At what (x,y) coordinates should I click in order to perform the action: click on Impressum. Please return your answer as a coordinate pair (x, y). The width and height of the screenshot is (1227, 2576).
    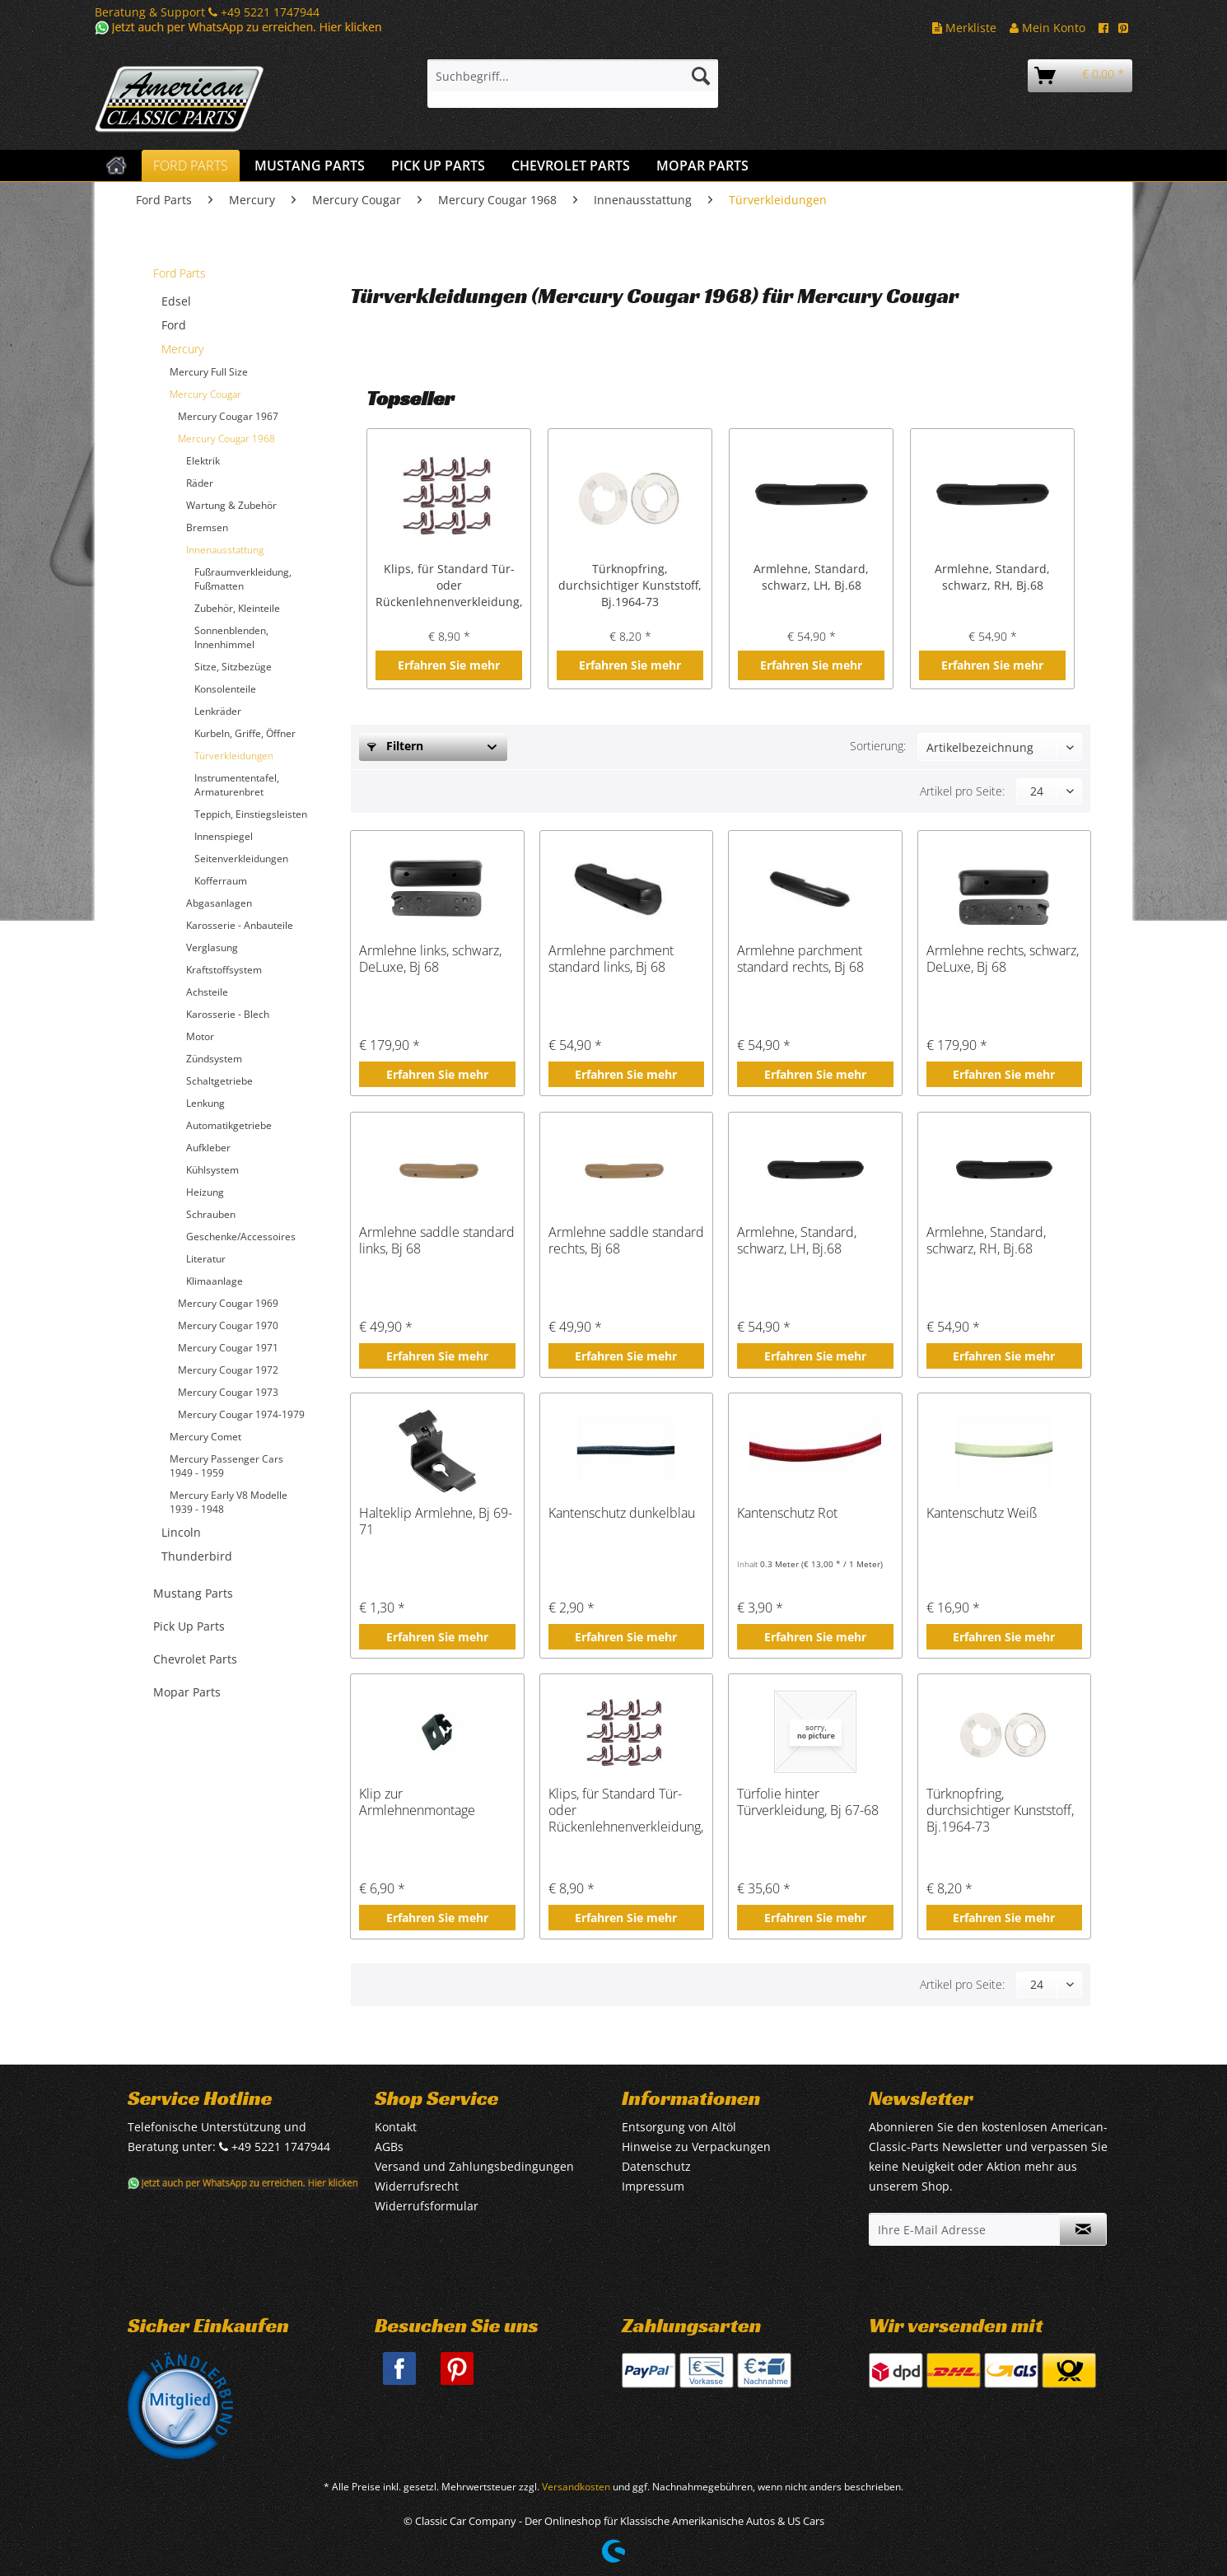
    Looking at the image, I should click on (653, 2186).